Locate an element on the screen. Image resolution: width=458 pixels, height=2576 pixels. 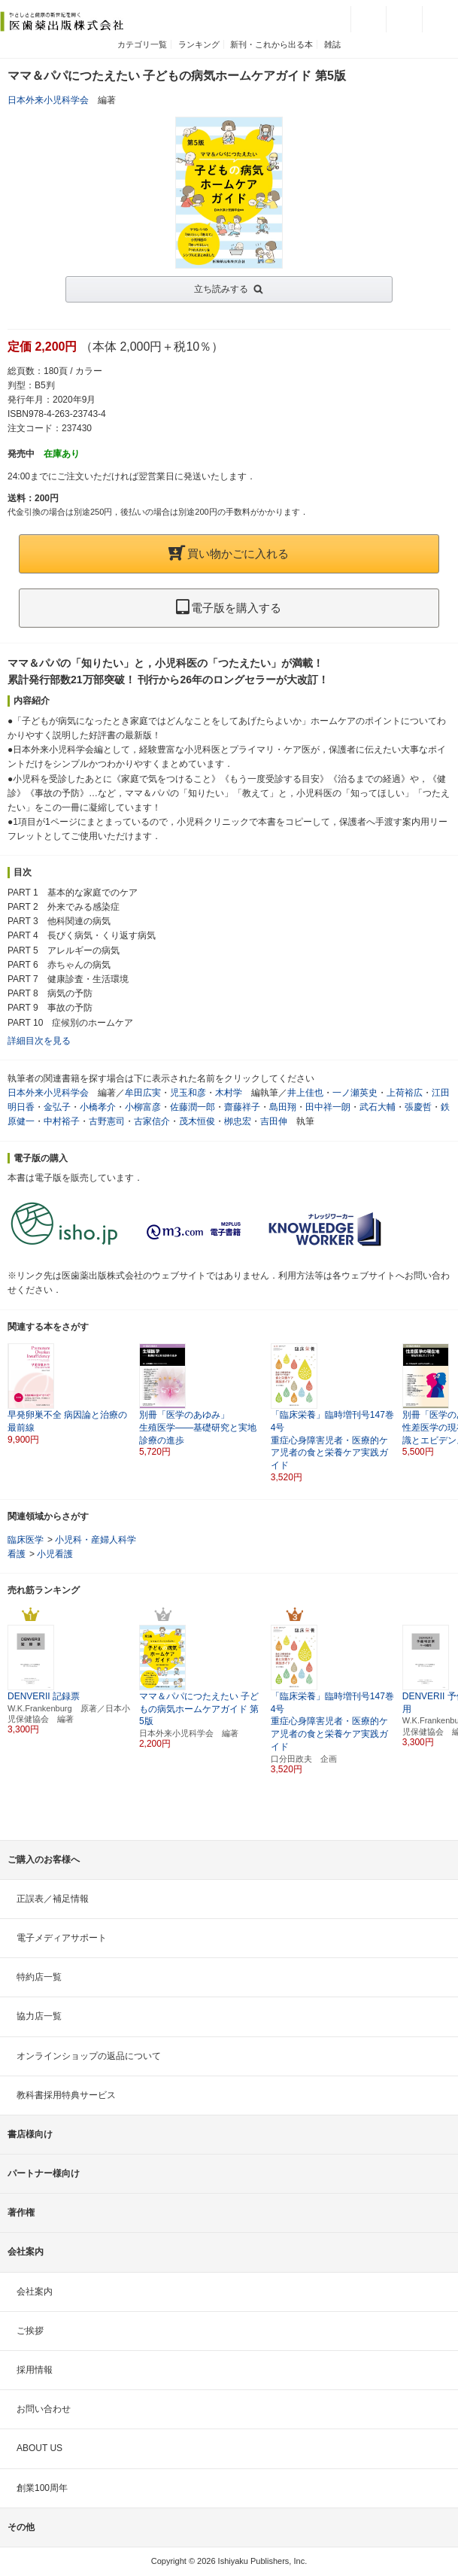
新刊・これから出る本 is located at coordinates (271, 44).